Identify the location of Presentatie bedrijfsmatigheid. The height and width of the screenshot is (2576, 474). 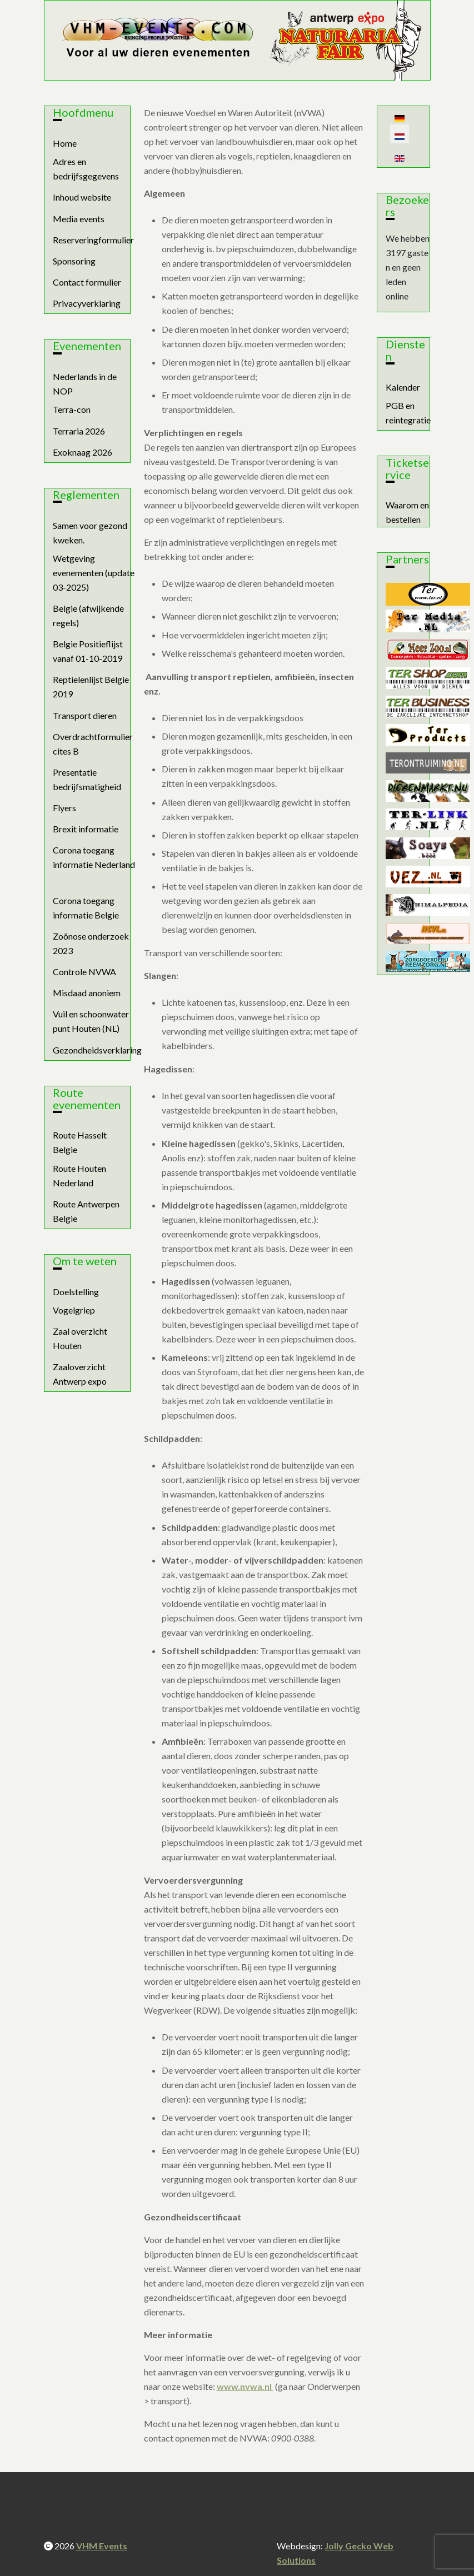
(87, 779).